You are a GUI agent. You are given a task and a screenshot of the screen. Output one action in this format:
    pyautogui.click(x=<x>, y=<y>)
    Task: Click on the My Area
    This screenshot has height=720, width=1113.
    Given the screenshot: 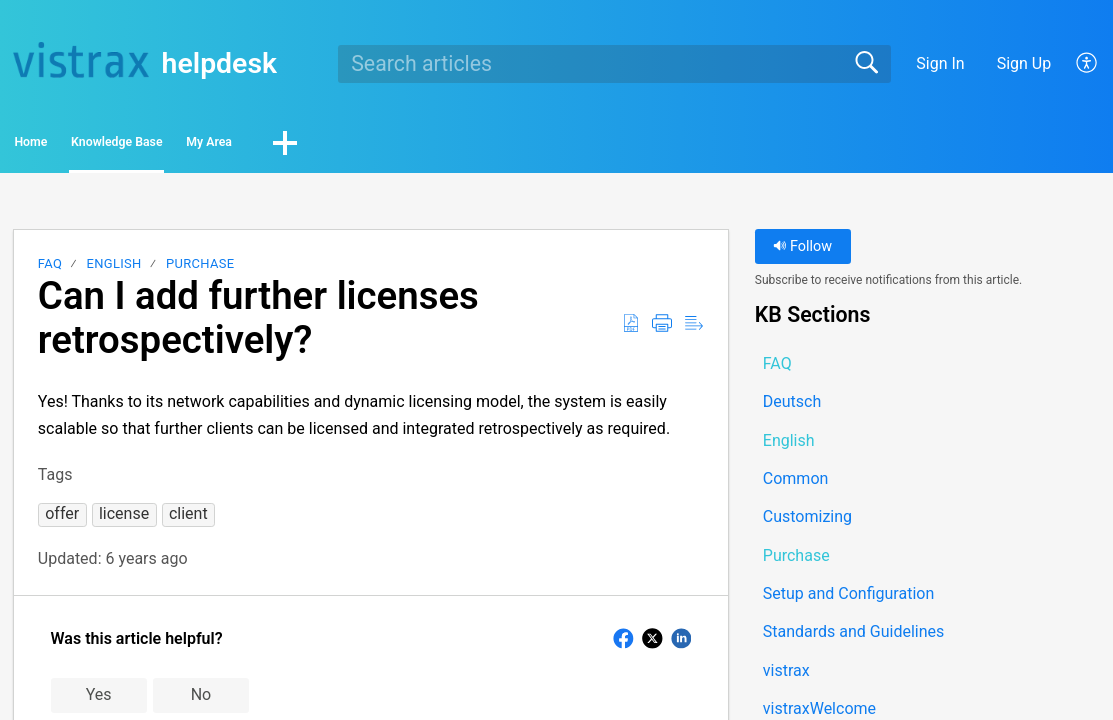 What is the action you would take?
    pyautogui.click(x=379, y=145)
    